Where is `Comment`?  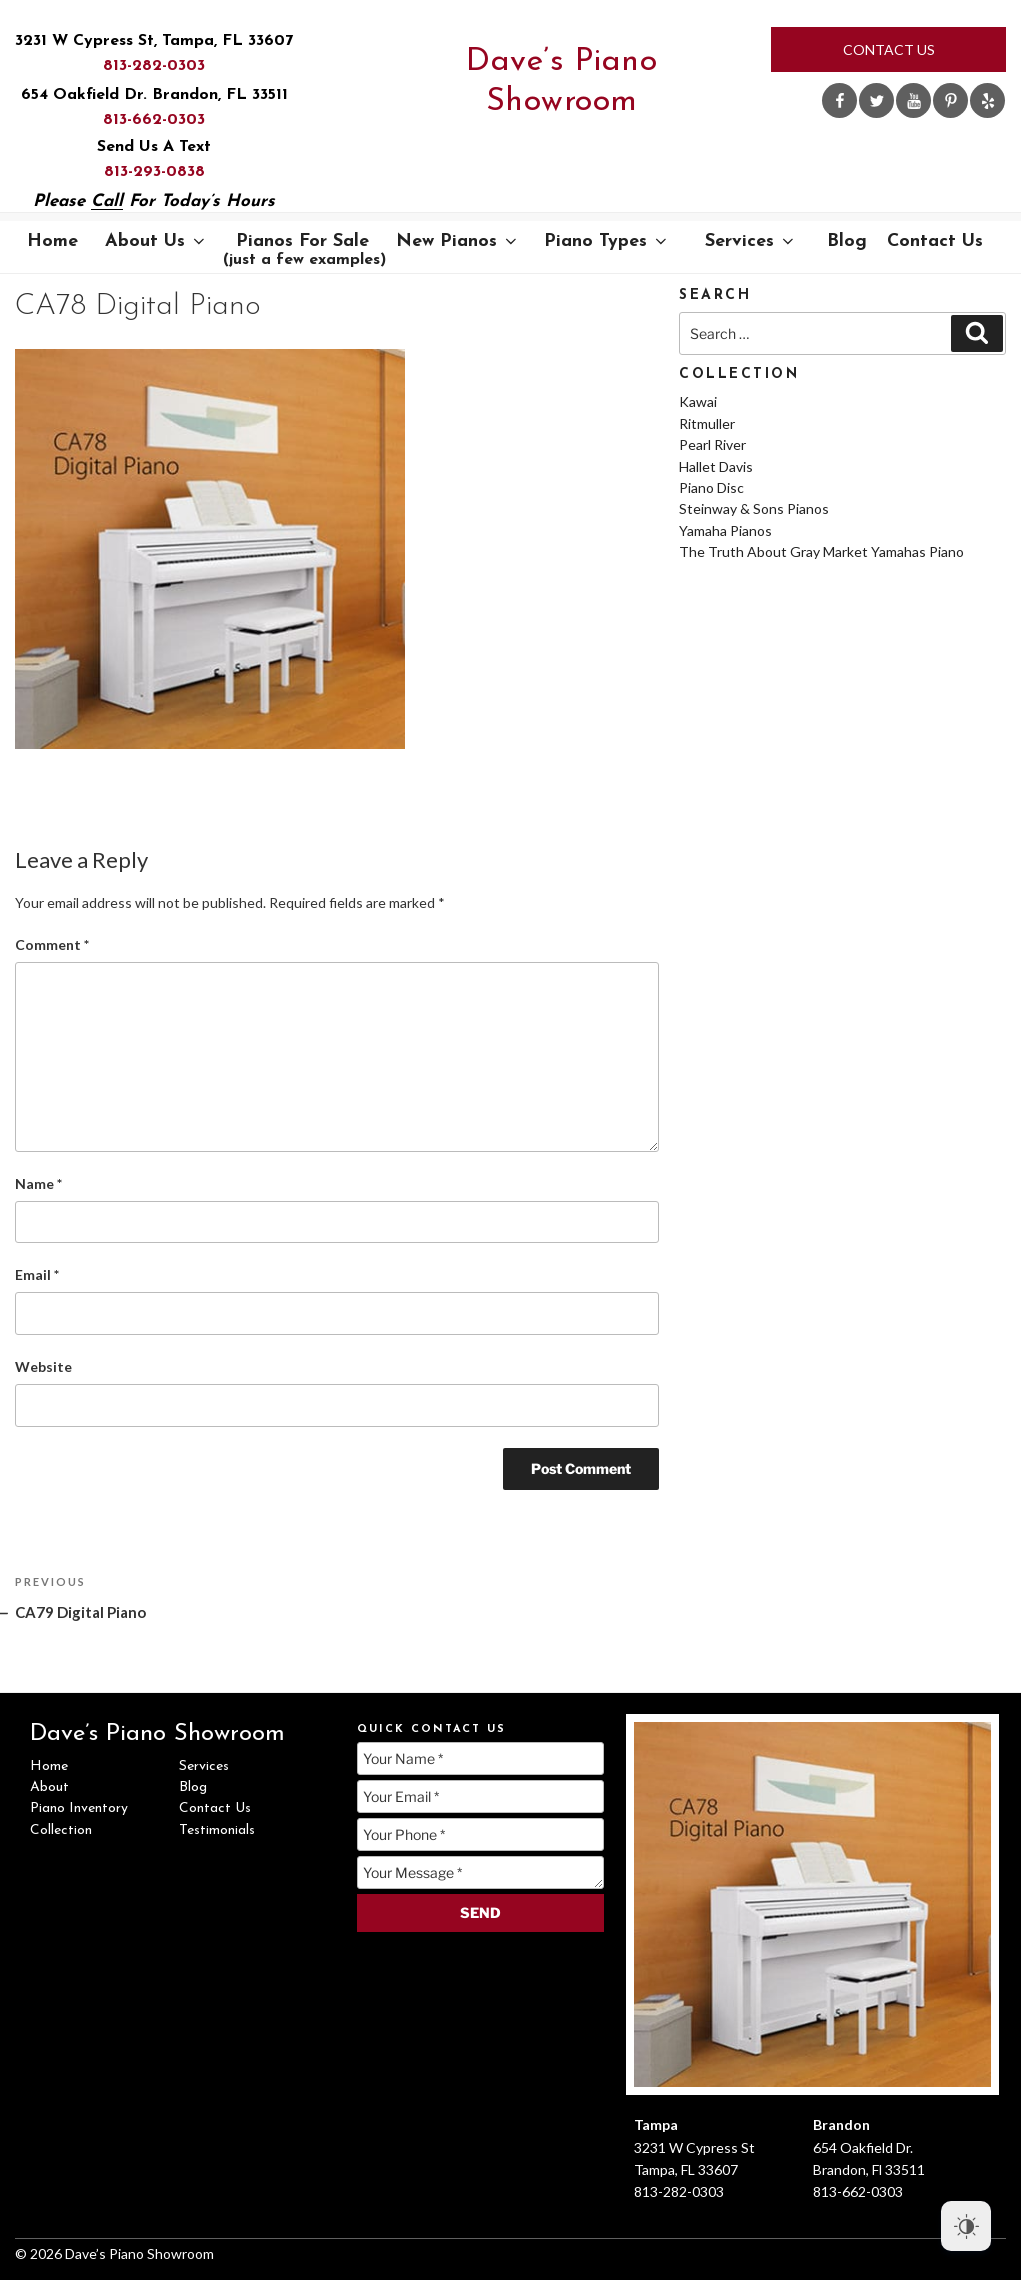 Comment is located at coordinates (52, 944).